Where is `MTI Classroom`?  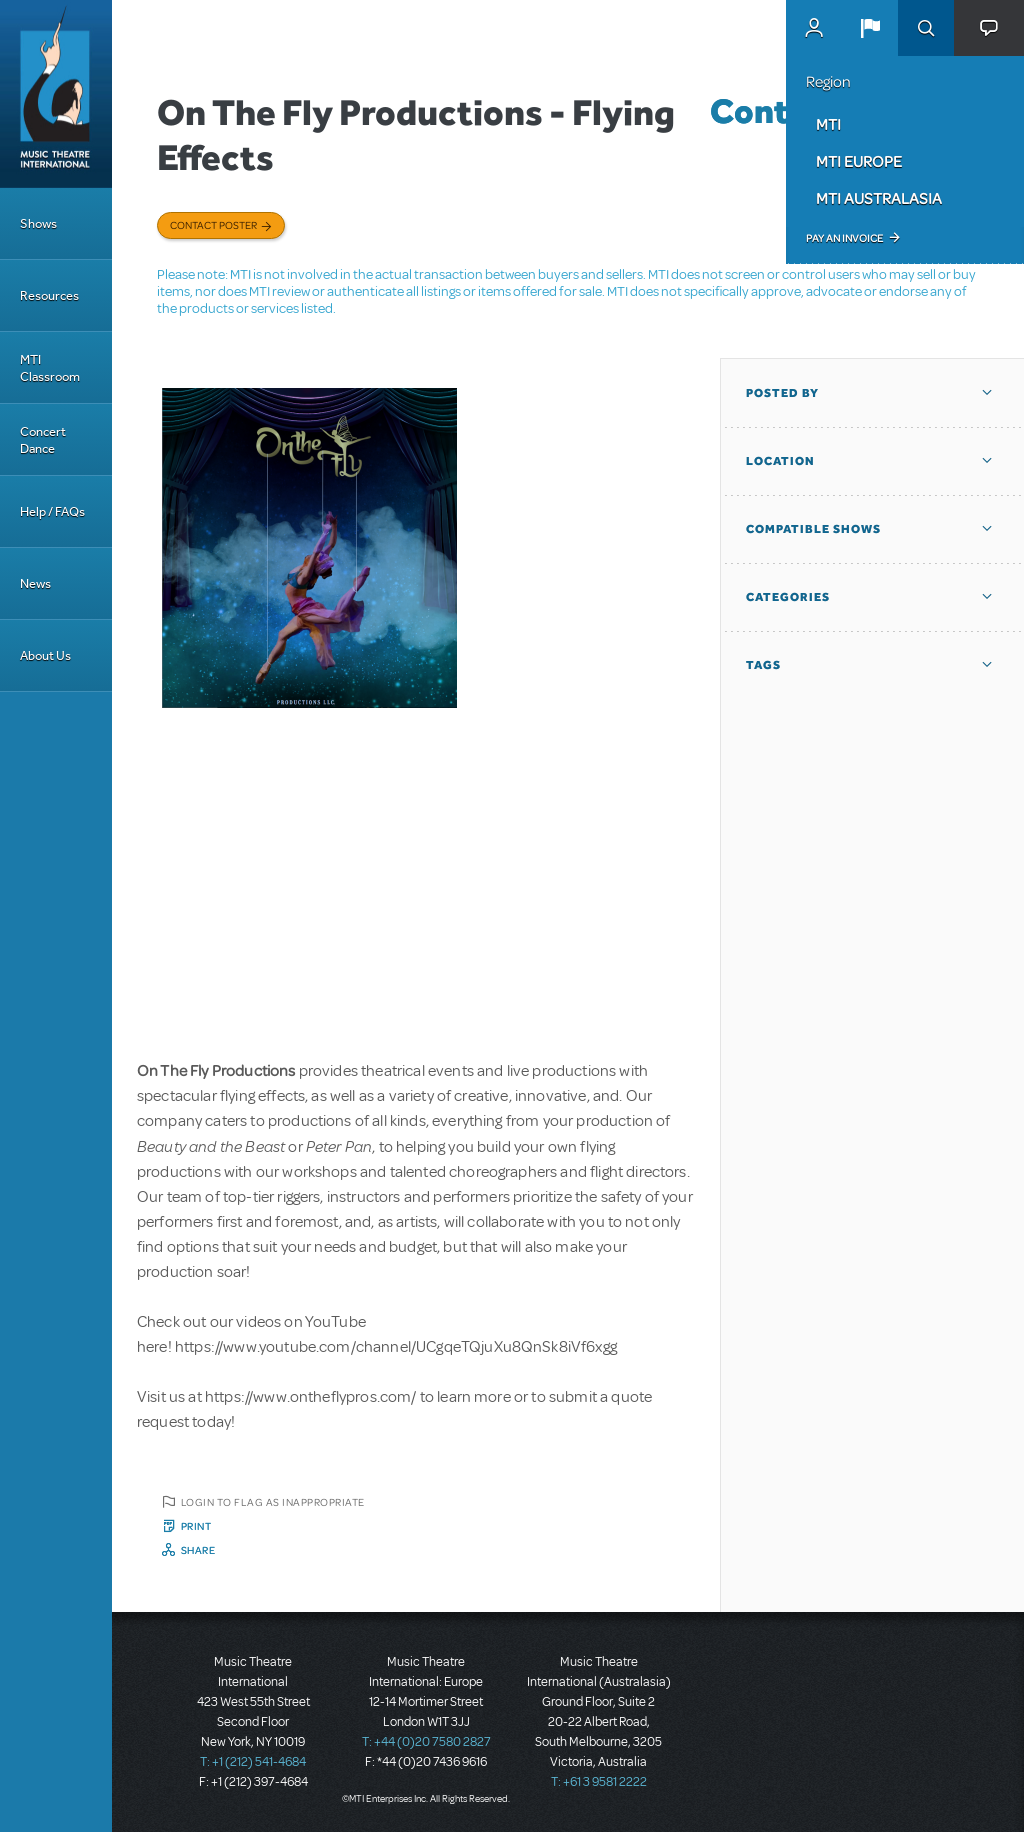 MTI Classroom is located at coordinates (50, 368).